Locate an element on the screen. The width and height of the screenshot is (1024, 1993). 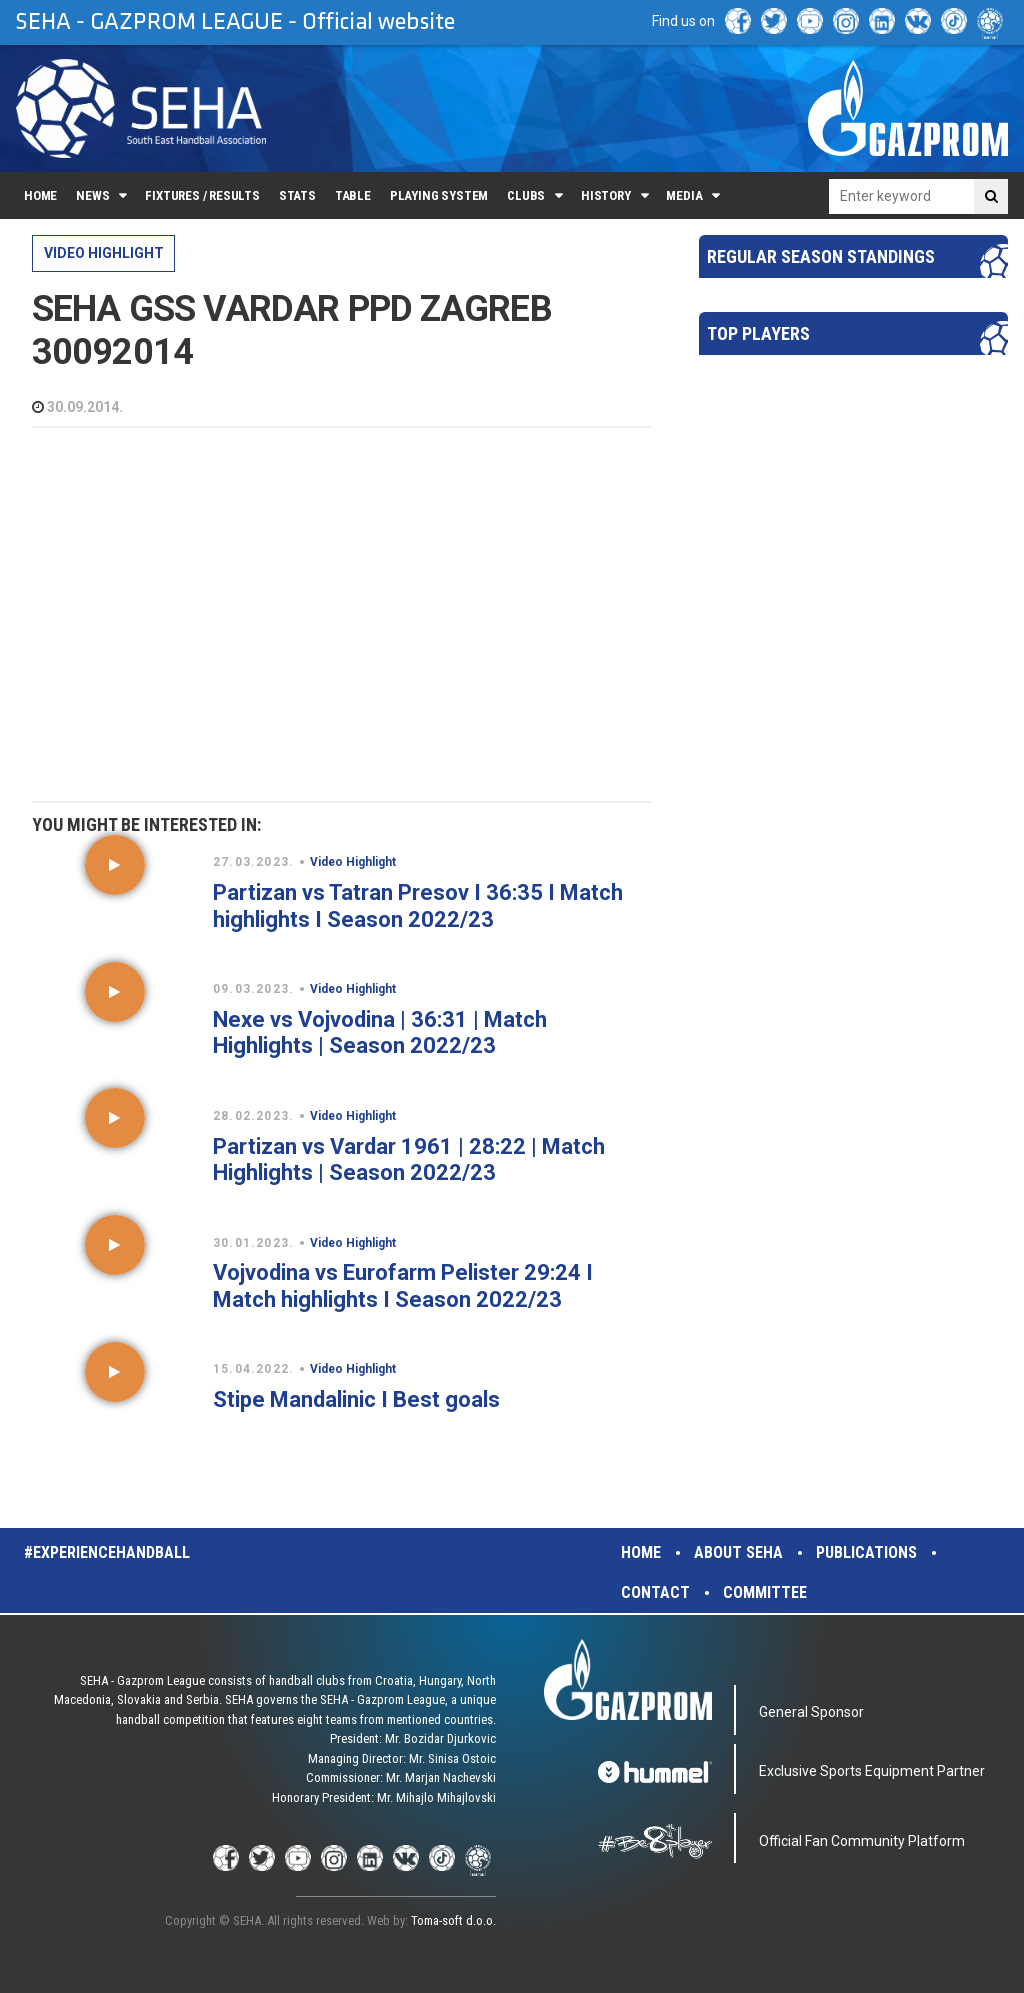
Partizan vs Vardar 1961 | 28:22 | Match Highlights | Season 2022/23 is located at coordinates (409, 1159).